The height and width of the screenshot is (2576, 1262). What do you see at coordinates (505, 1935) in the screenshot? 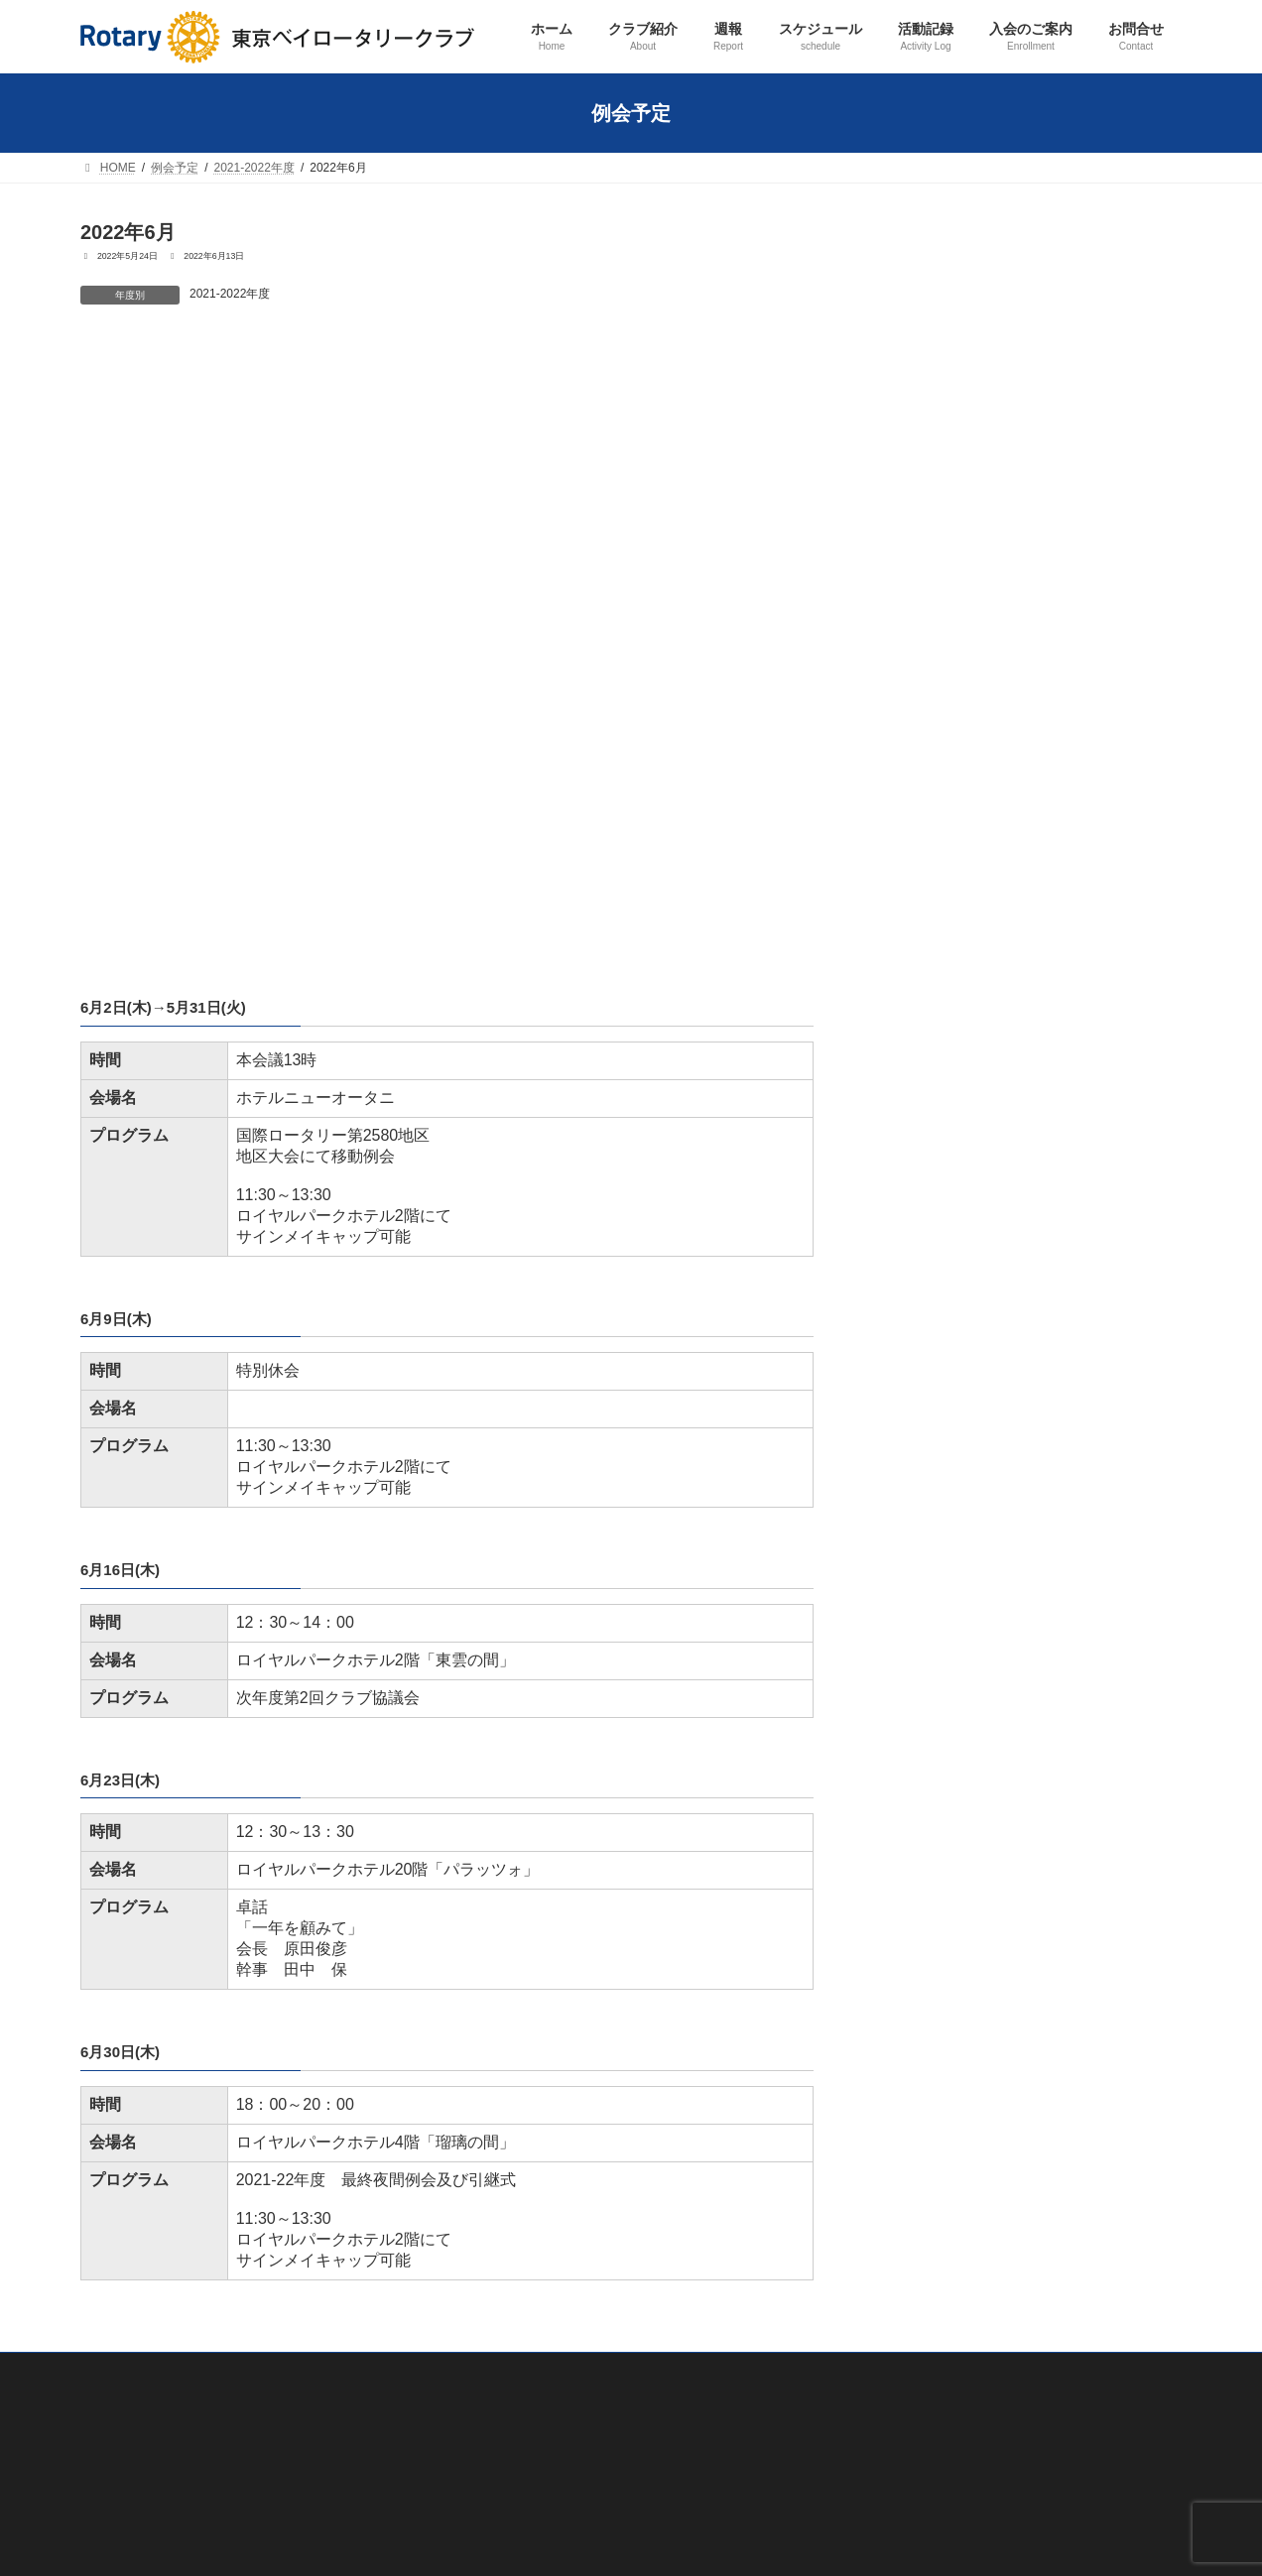
I see `会員紹介` at bounding box center [505, 1935].